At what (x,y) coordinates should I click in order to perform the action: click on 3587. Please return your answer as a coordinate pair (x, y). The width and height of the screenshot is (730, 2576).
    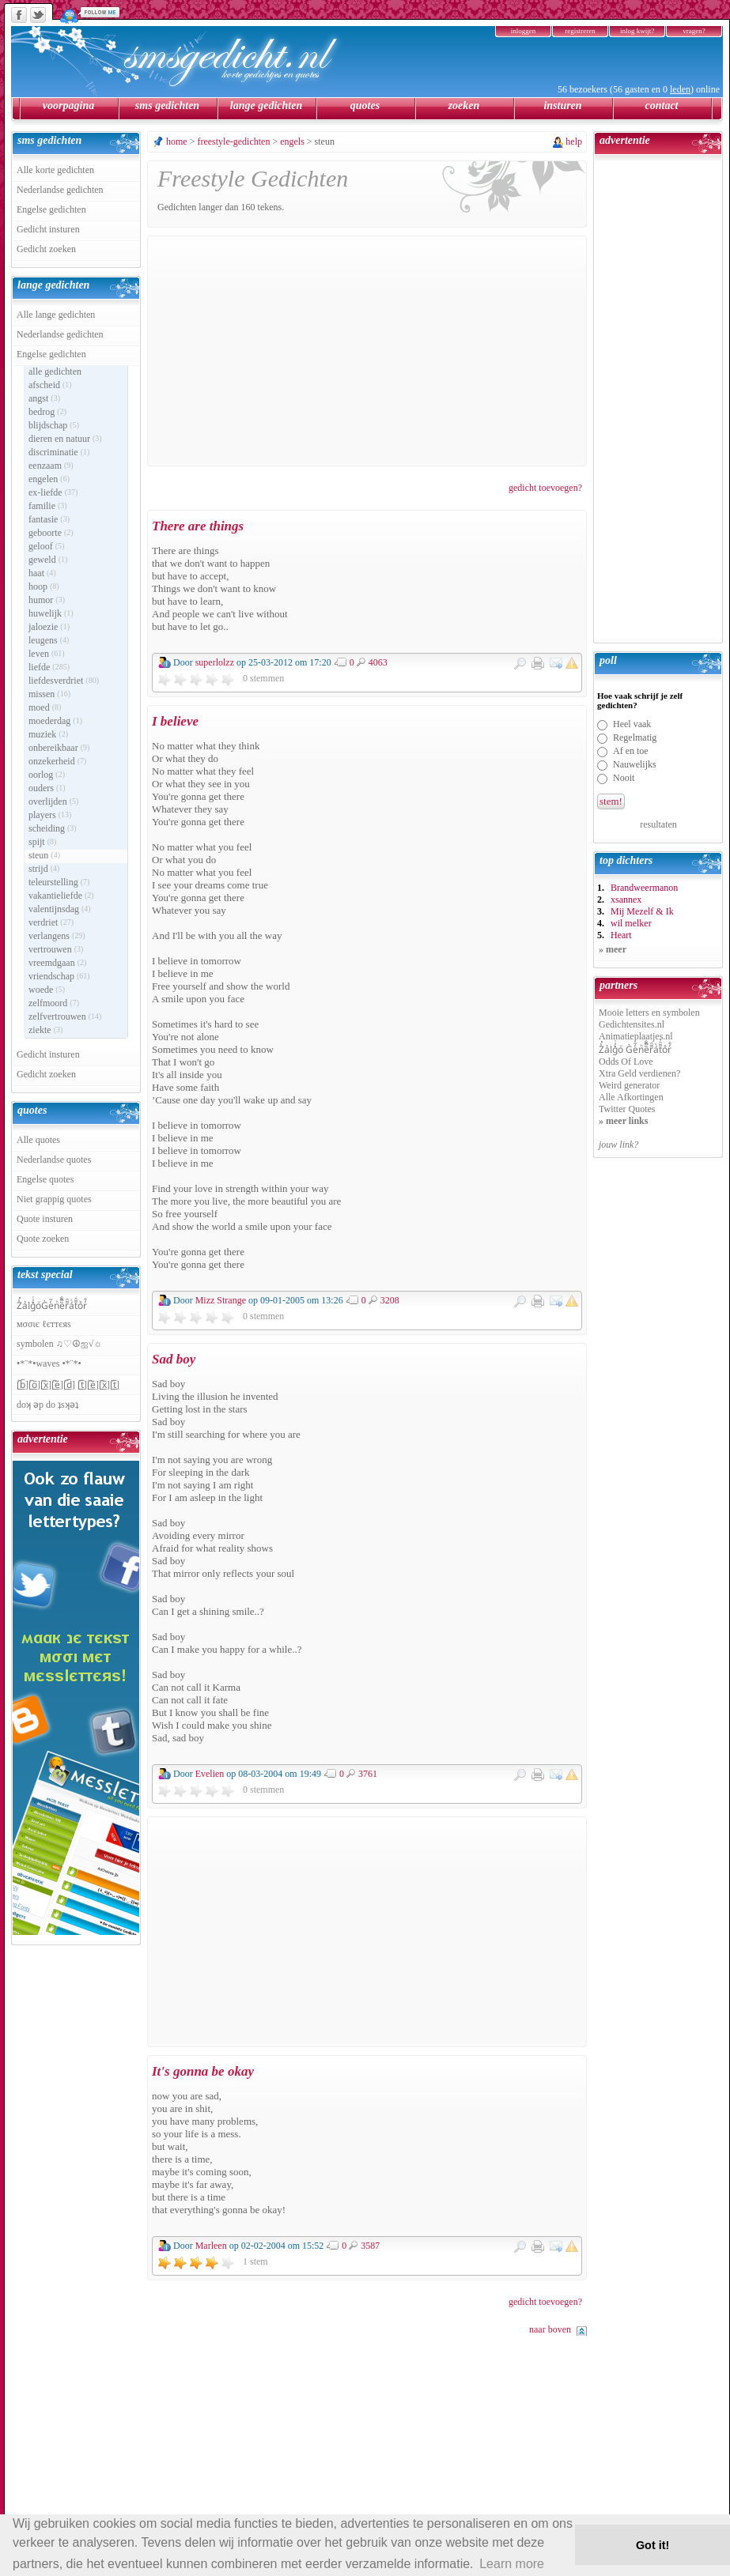
    Looking at the image, I should click on (370, 2245).